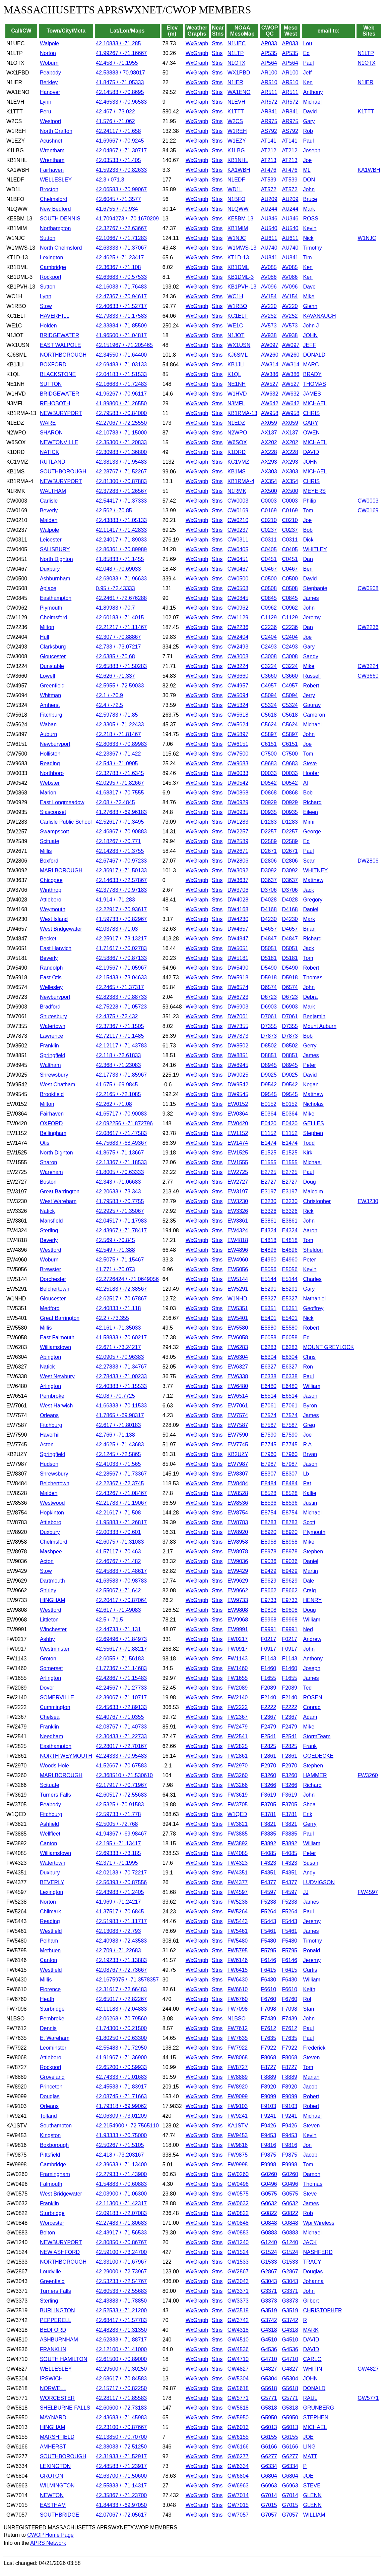 Image resolution: width=384 pixels, height=2576 pixels. What do you see at coordinates (120, 1415) in the screenshot?
I see `41.7865 / -69.98317` at bounding box center [120, 1415].